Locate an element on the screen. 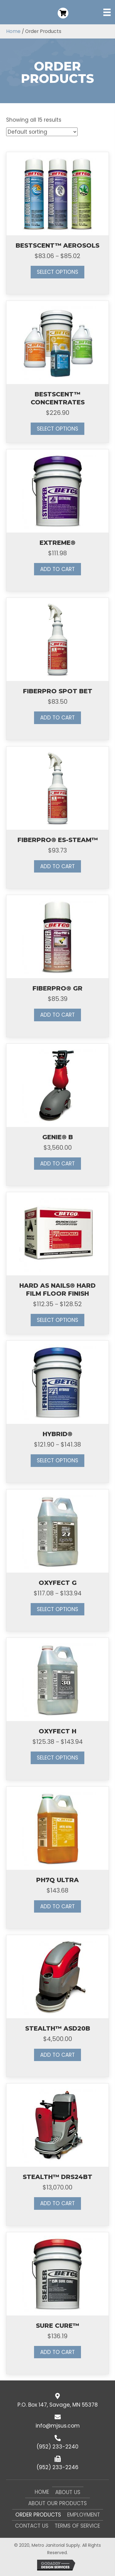 This screenshot has width=115, height=2576. info@mjsus.com is located at coordinates (58, 2425).